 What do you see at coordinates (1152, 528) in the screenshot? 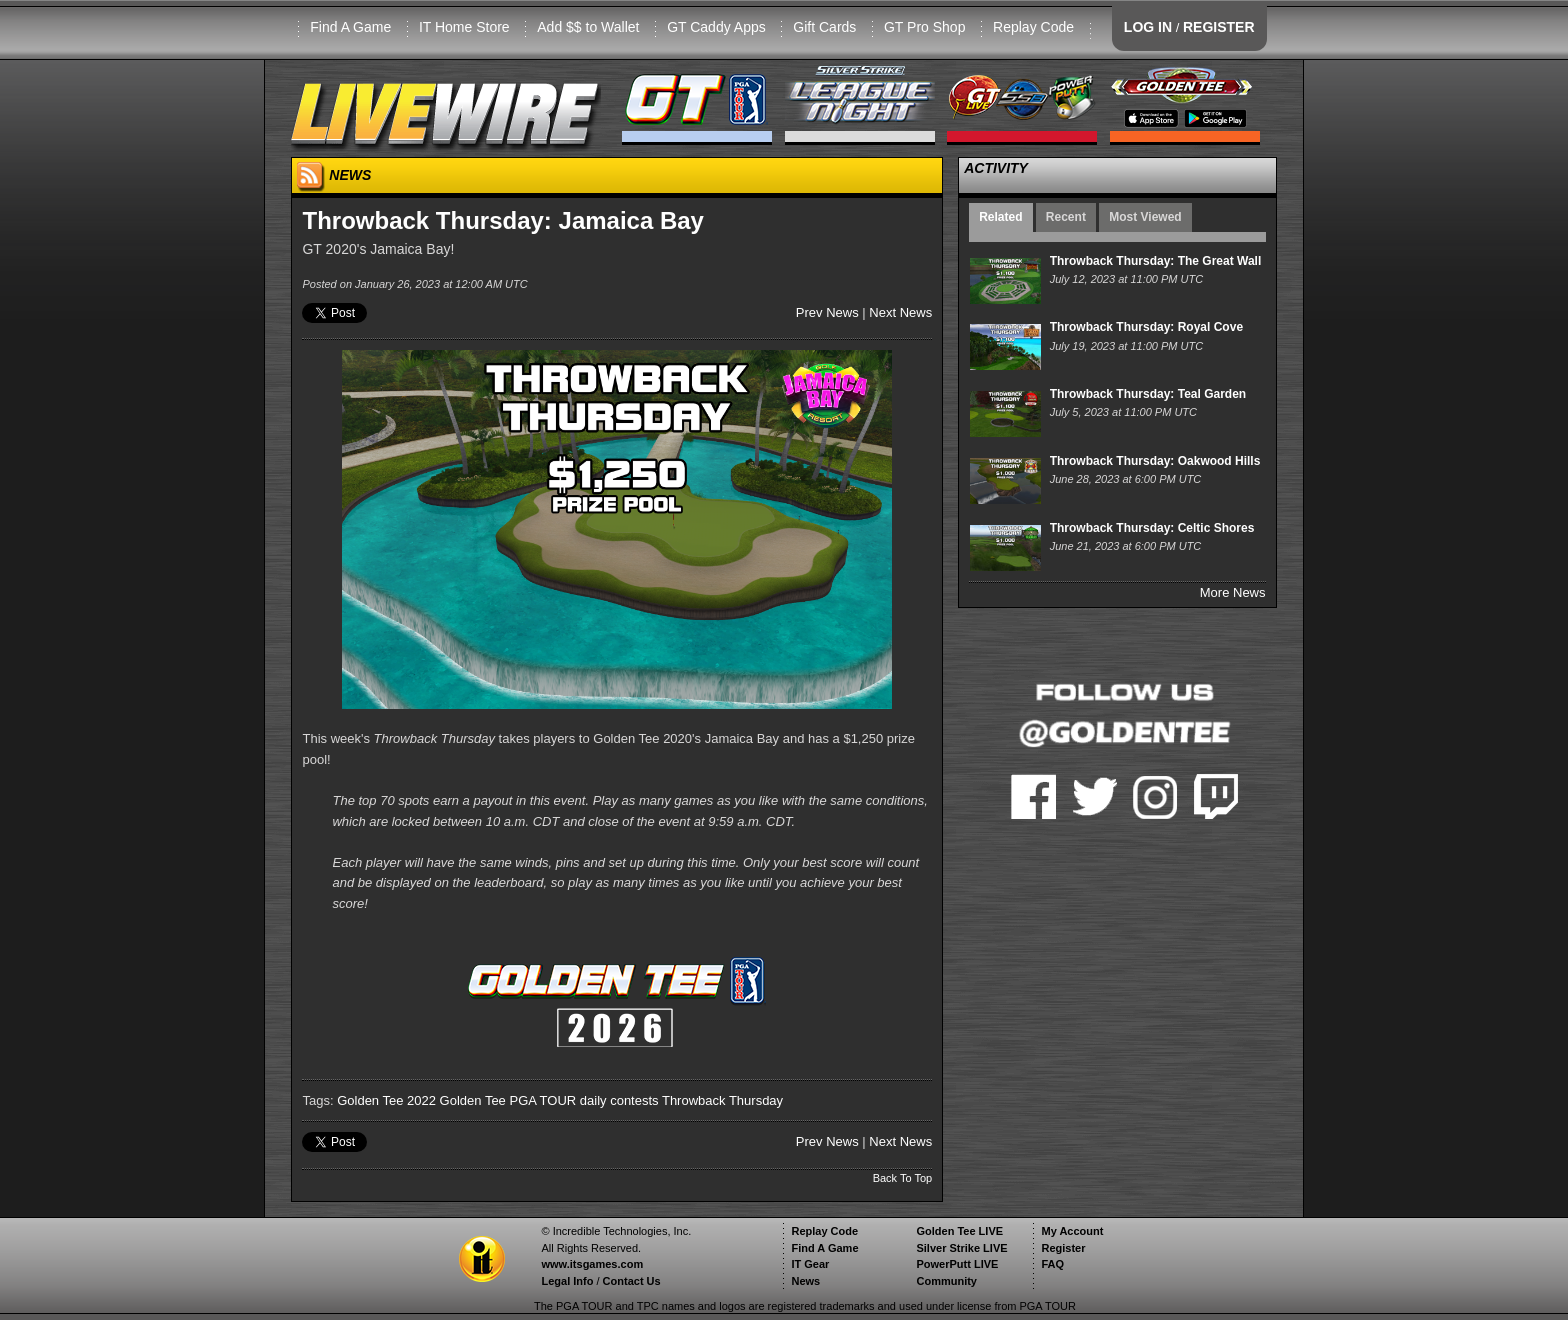
I see `Throwback Thursday: Celtic Shores` at bounding box center [1152, 528].